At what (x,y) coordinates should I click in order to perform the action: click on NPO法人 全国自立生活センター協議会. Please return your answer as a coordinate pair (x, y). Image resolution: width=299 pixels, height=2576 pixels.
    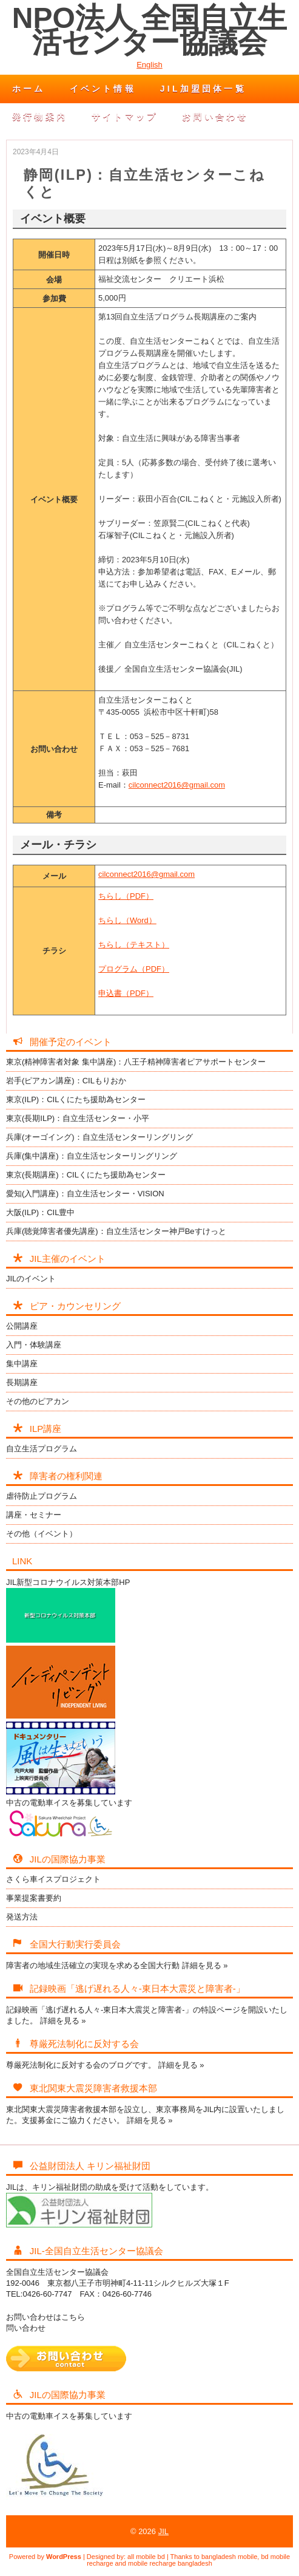
    Looking at the image, I should click on (149, 30).